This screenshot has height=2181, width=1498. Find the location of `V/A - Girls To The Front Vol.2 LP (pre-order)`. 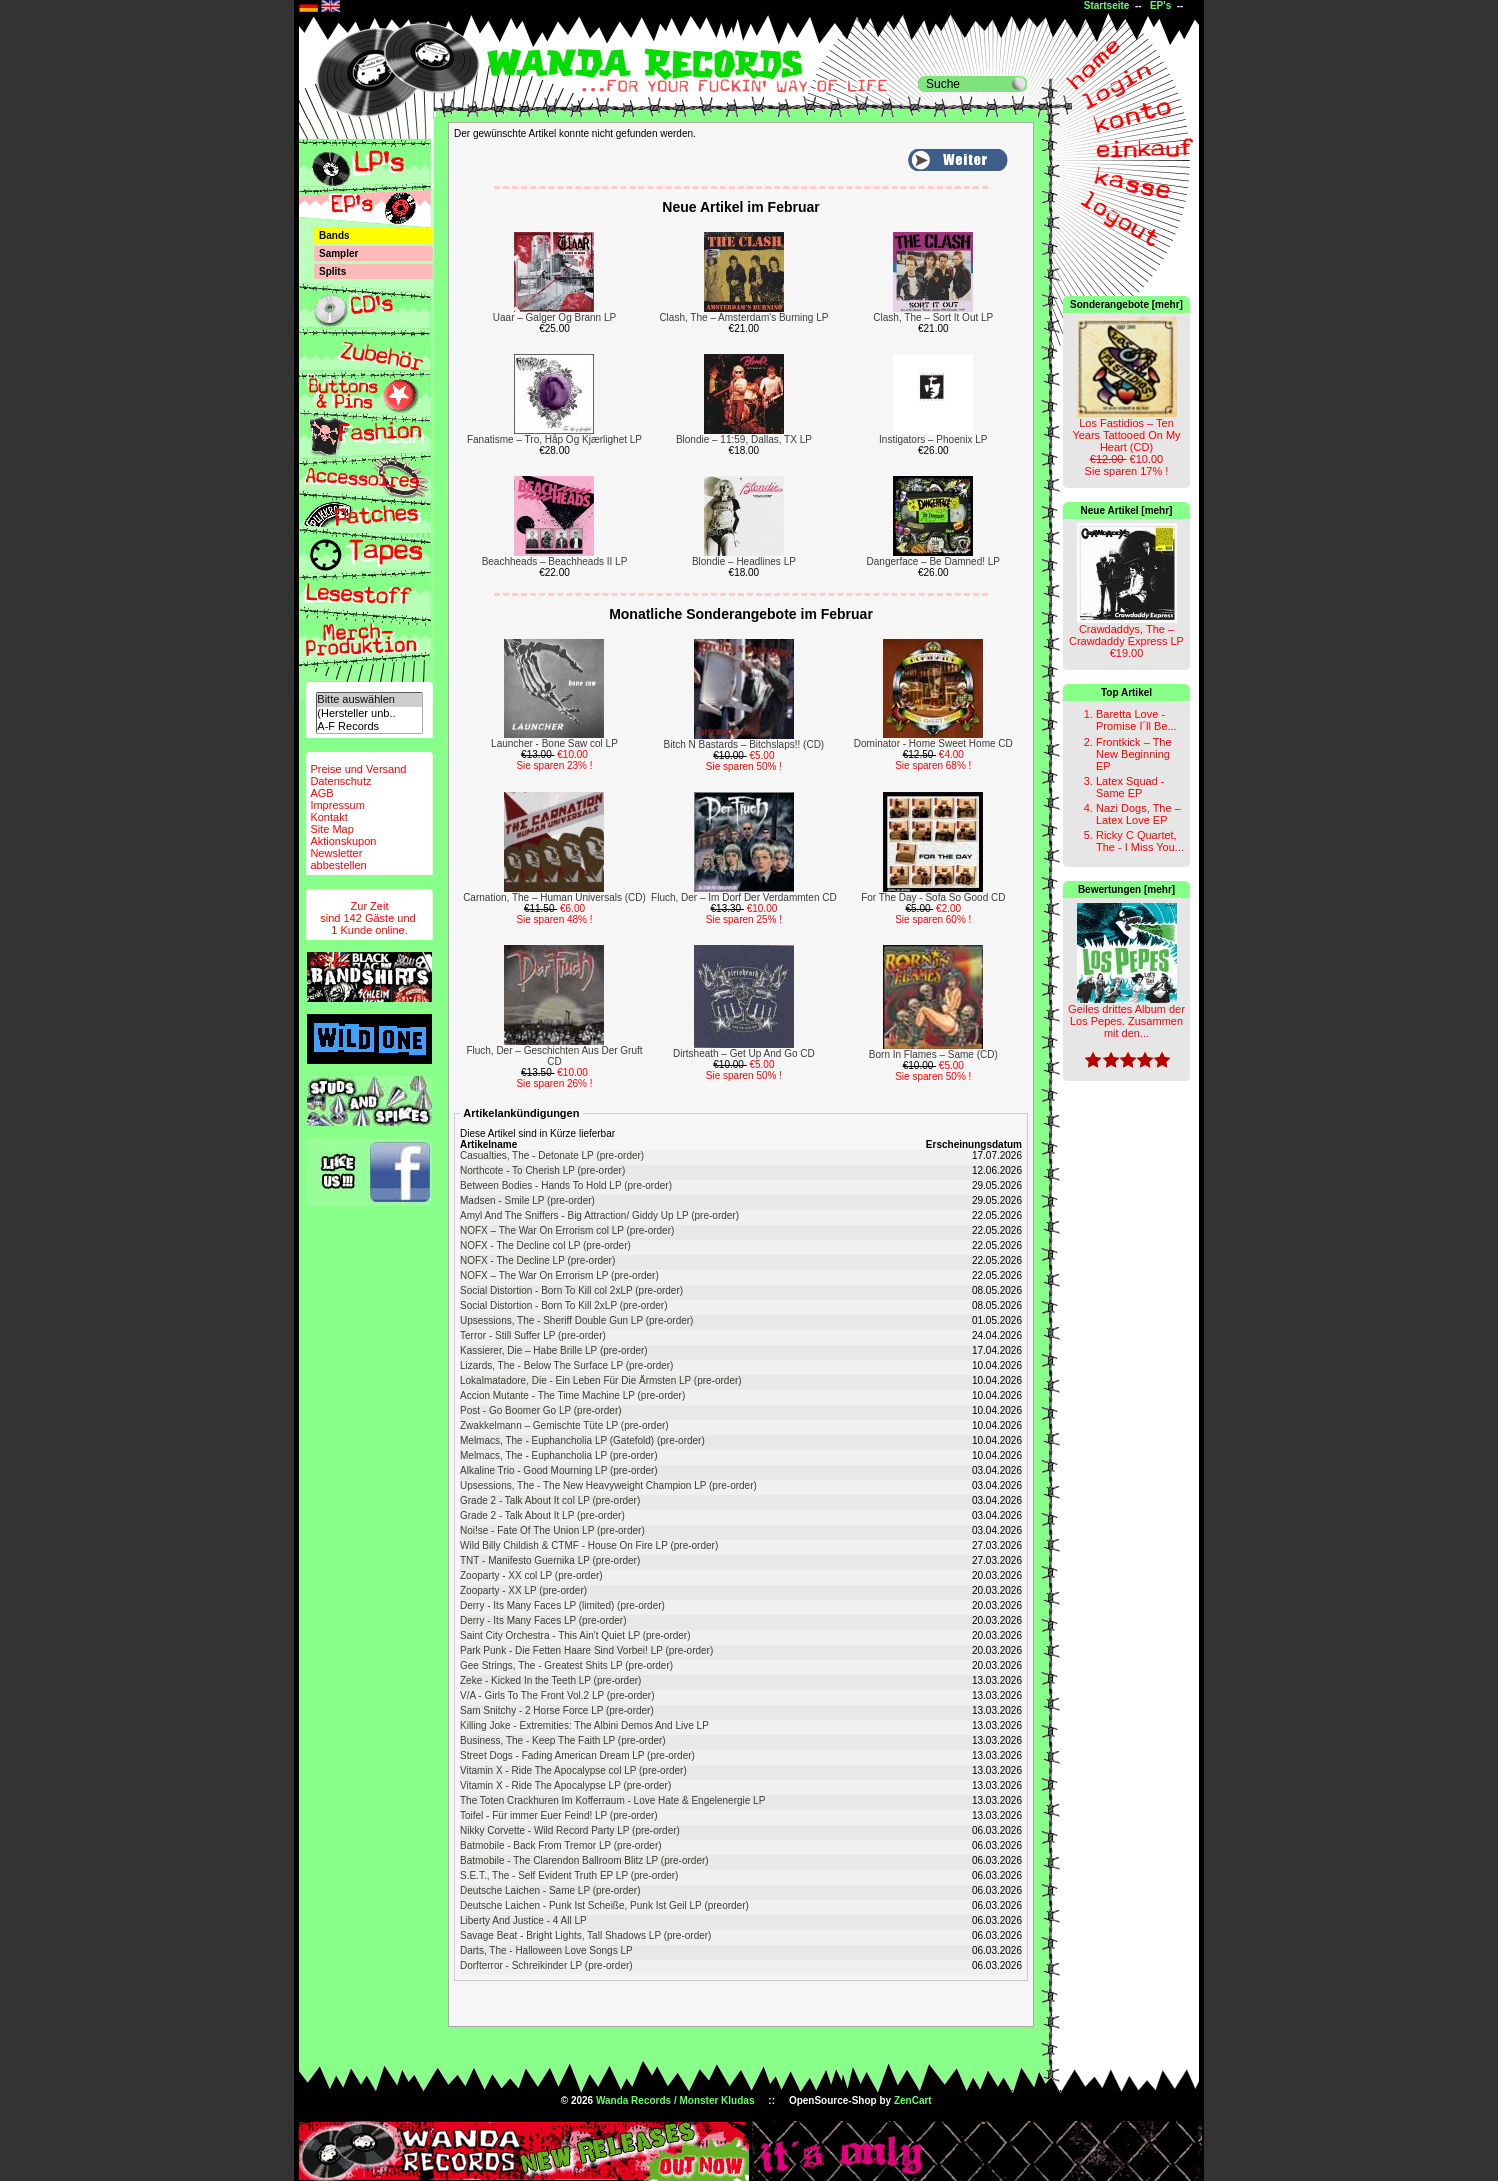

V/A - Girls To The Front Vol.2 LP (pre-order) is located at coordinates (557, 1695).